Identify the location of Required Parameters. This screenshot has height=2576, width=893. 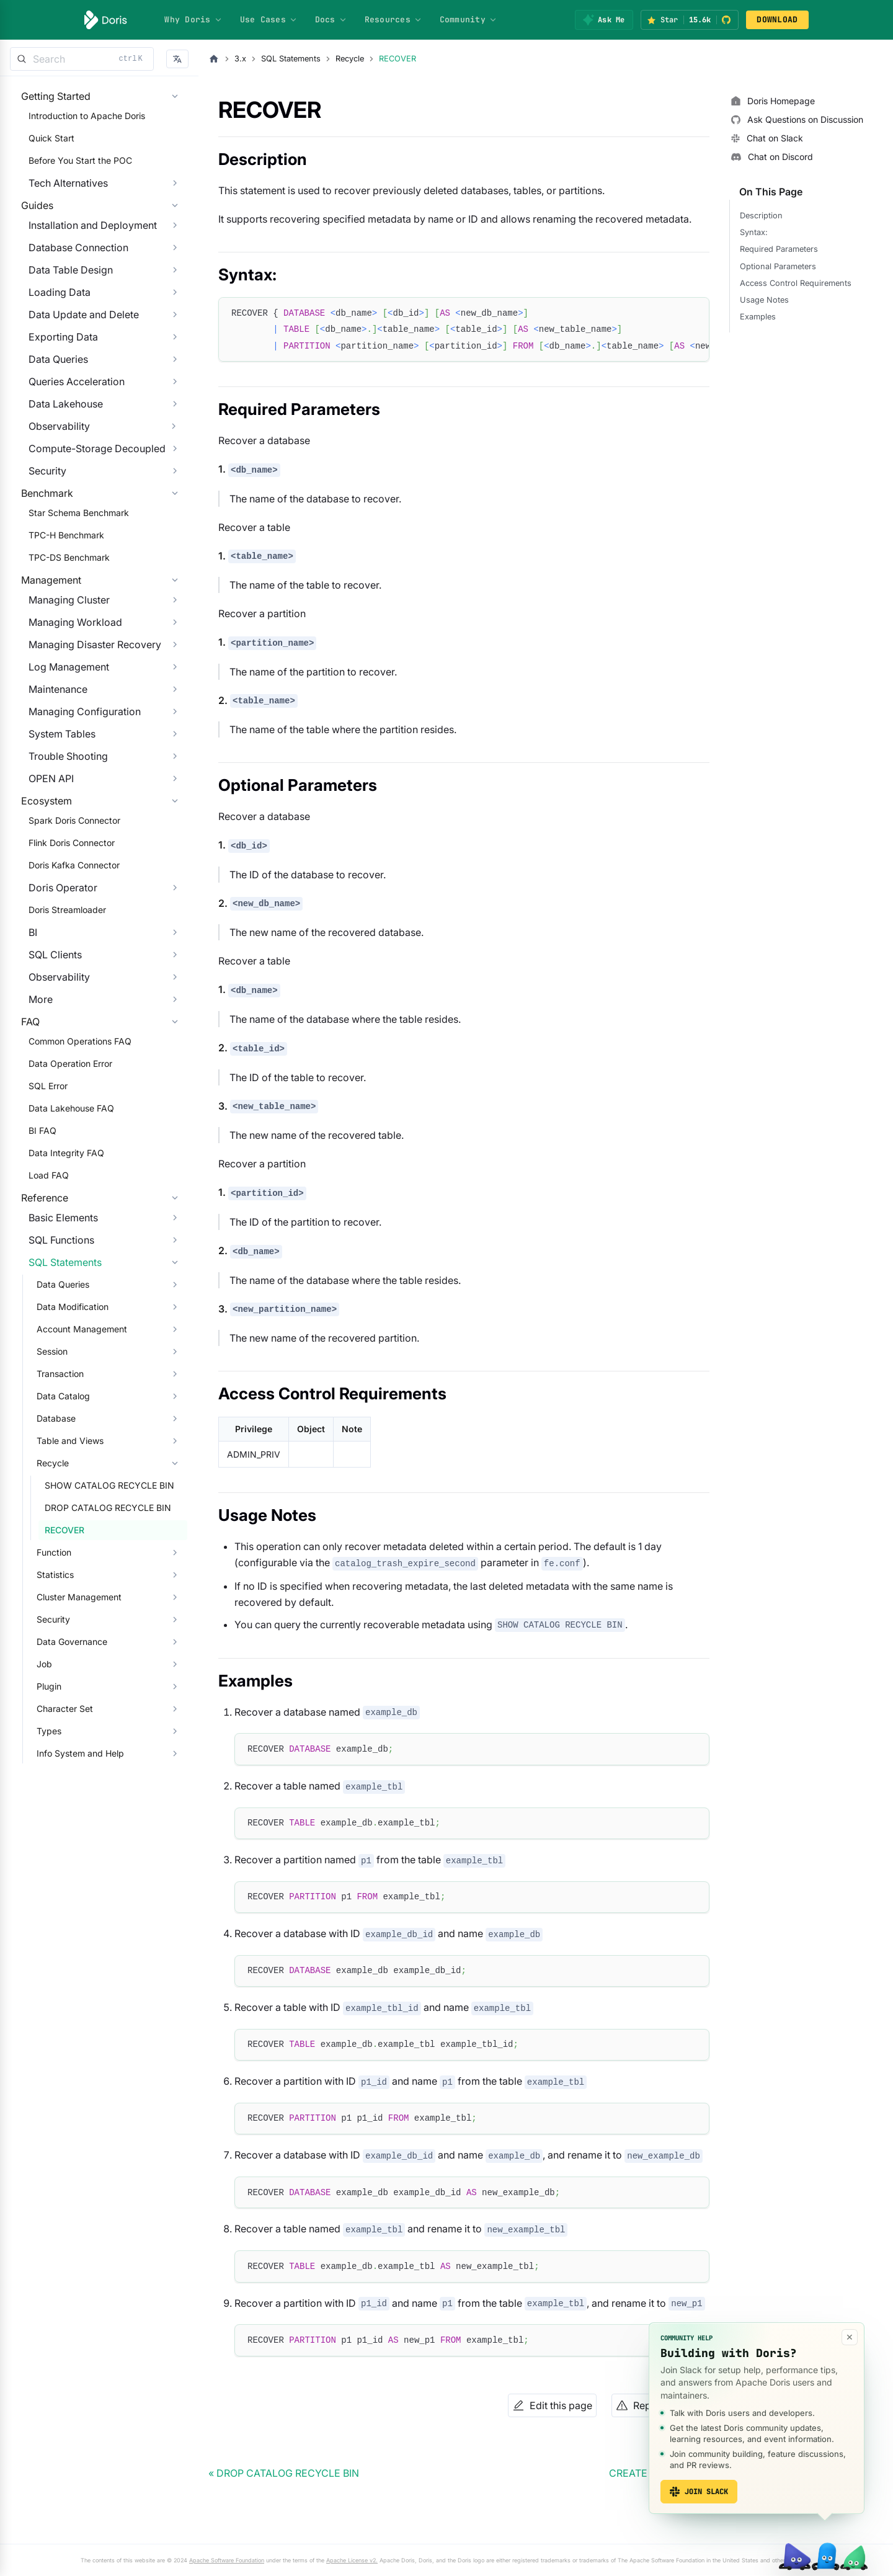
(779, 249).